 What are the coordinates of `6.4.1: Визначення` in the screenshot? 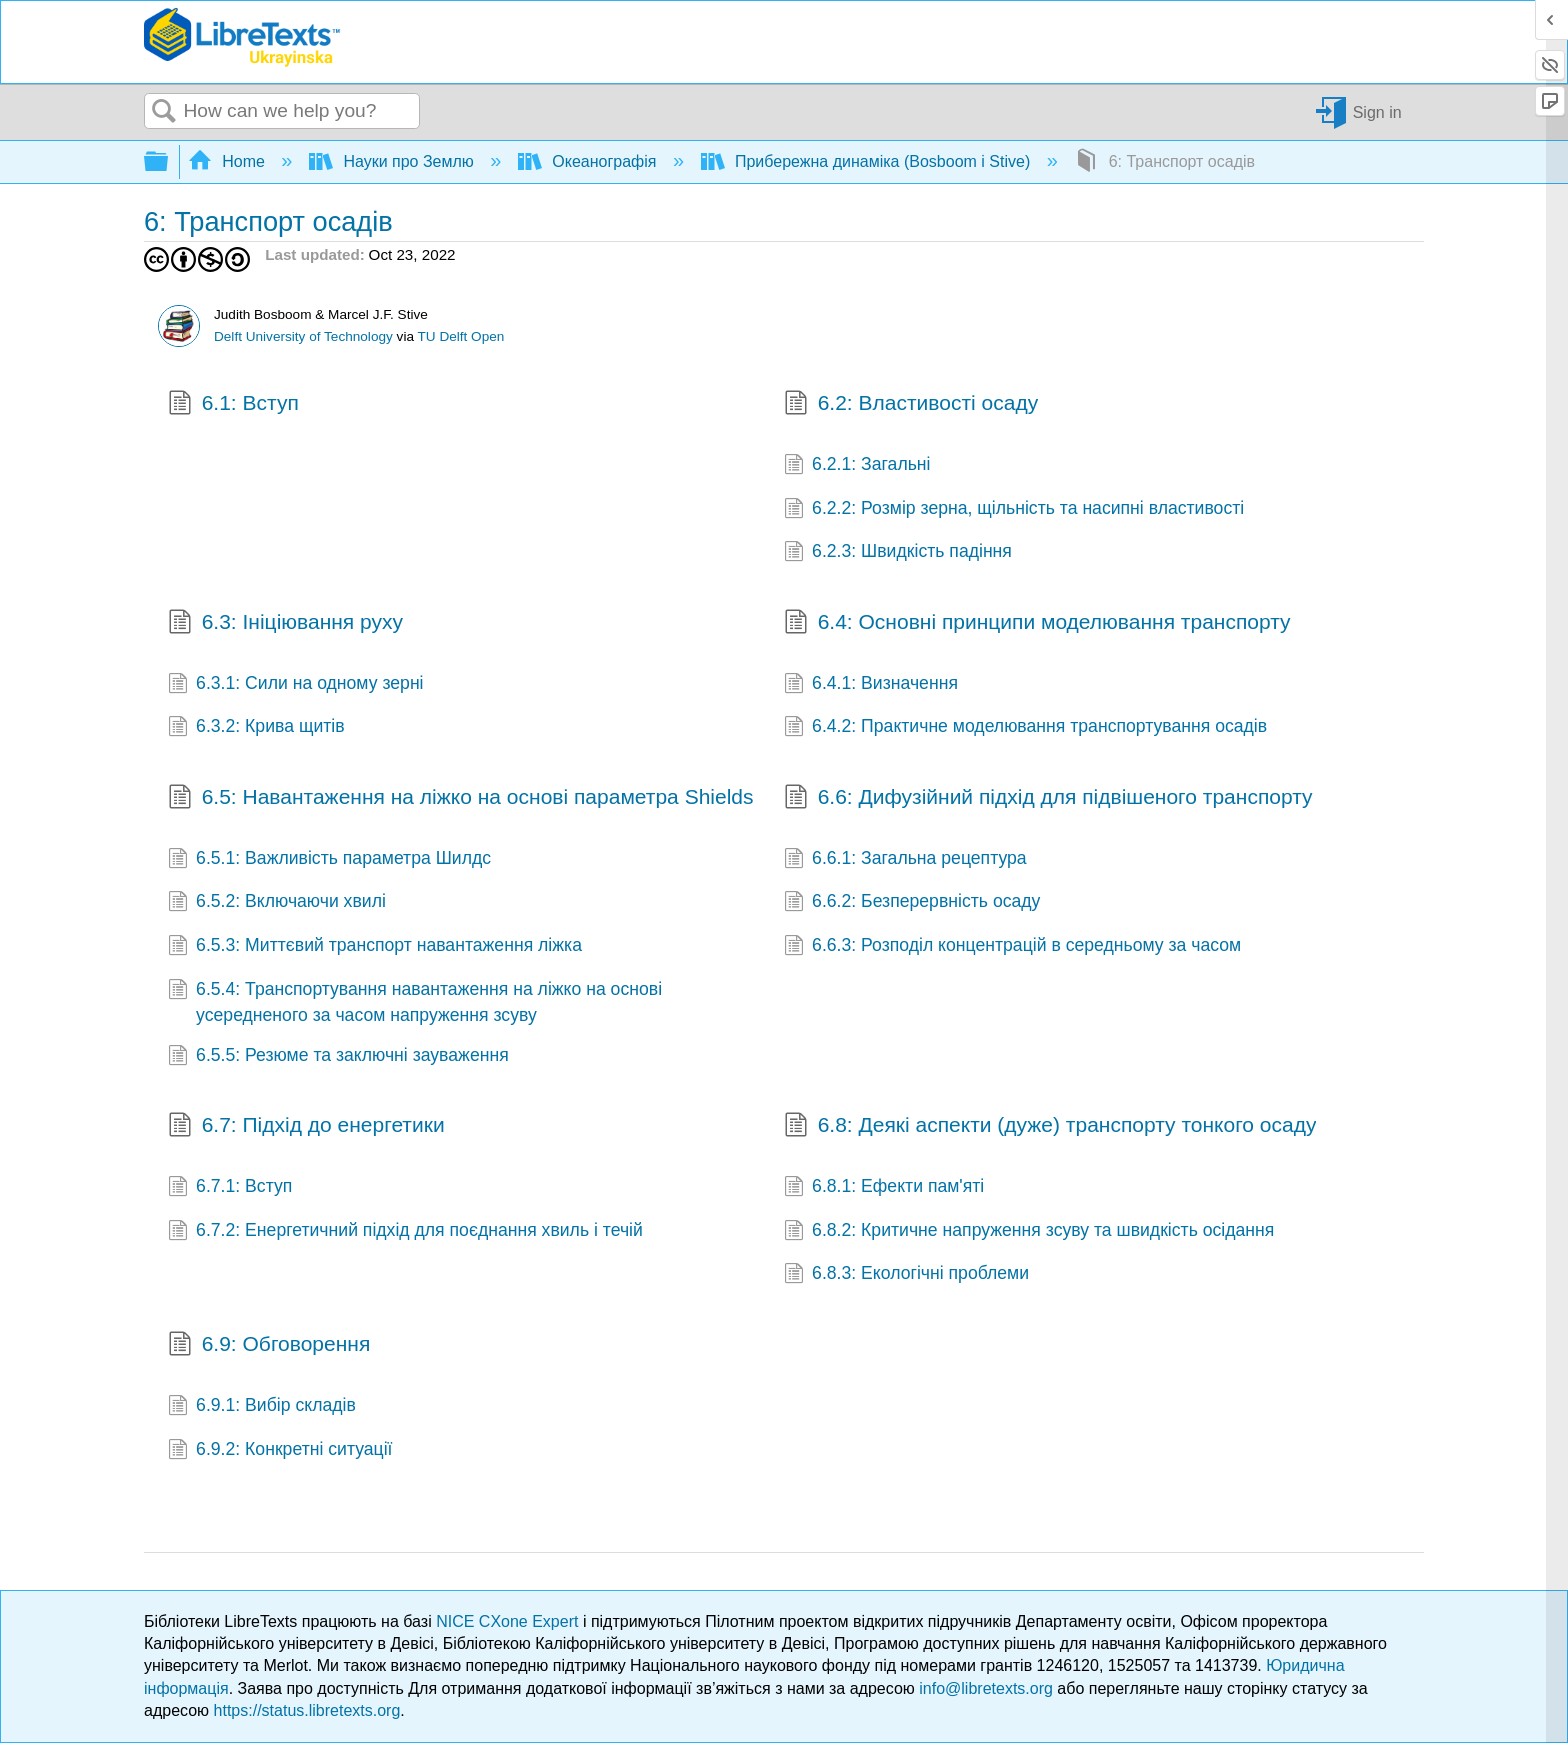 It's located at (871, 685).